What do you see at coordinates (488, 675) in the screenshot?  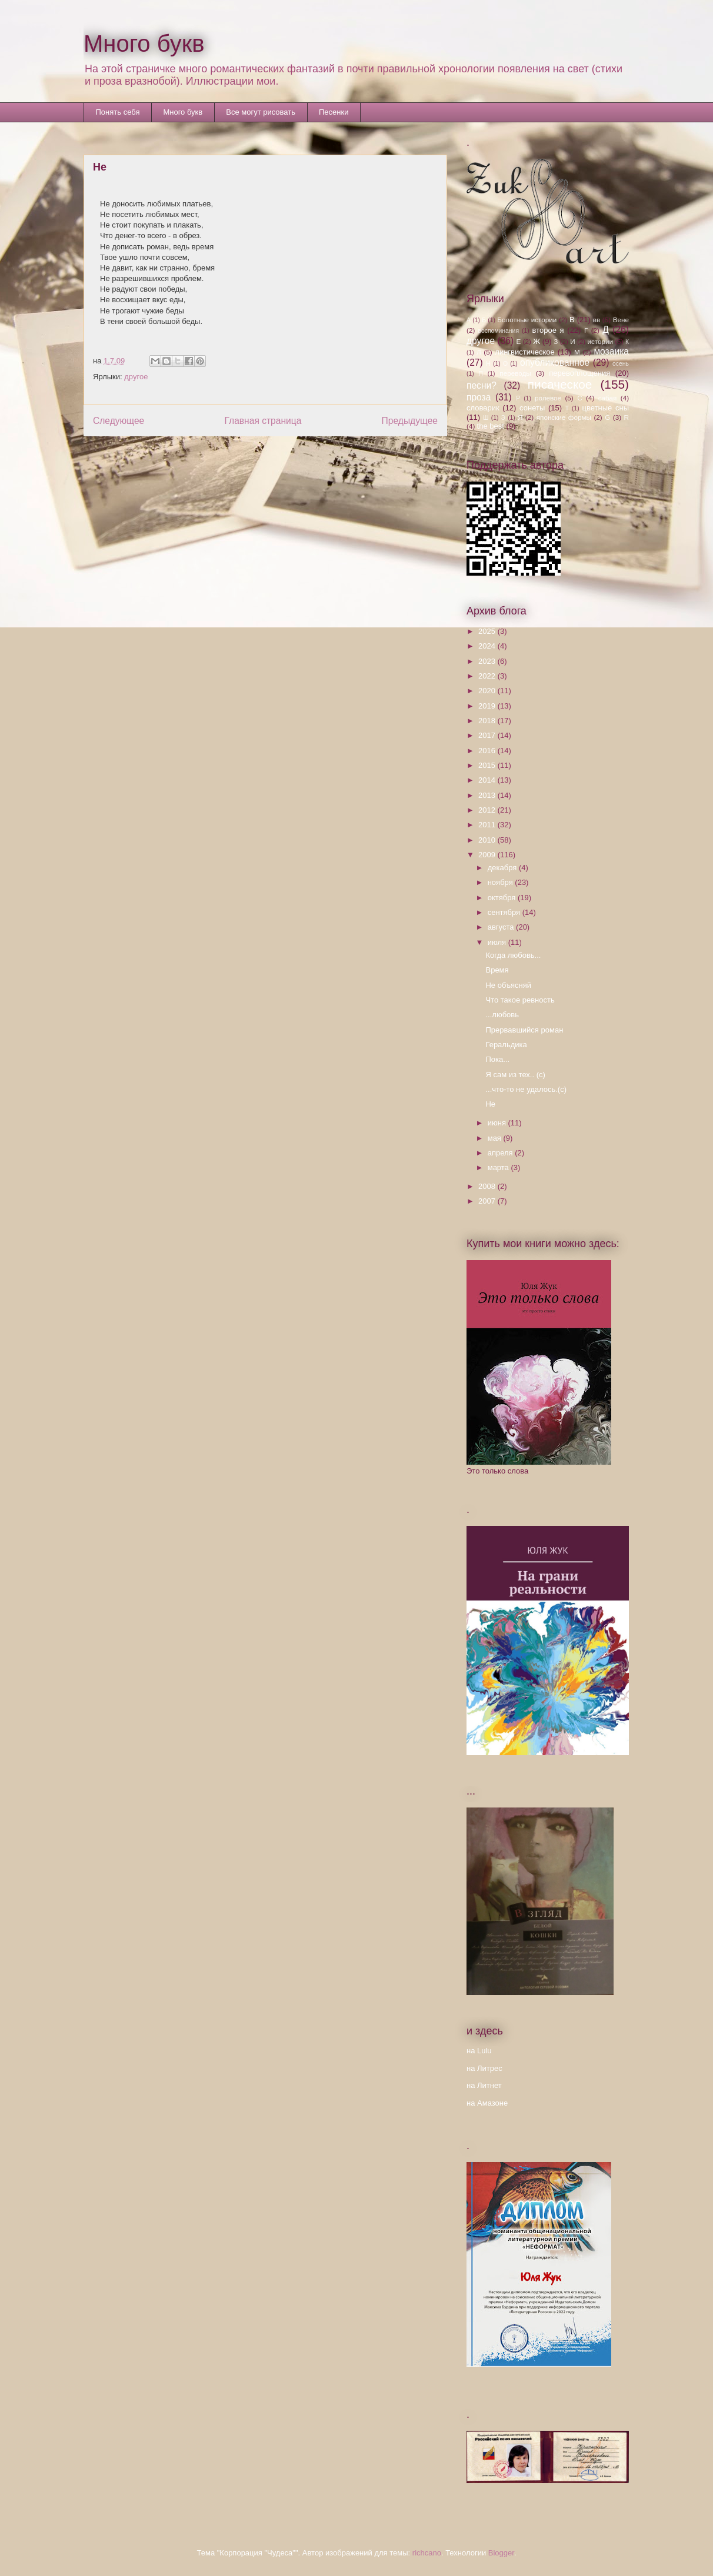 I see `2022` at bounding box center [488, 675].